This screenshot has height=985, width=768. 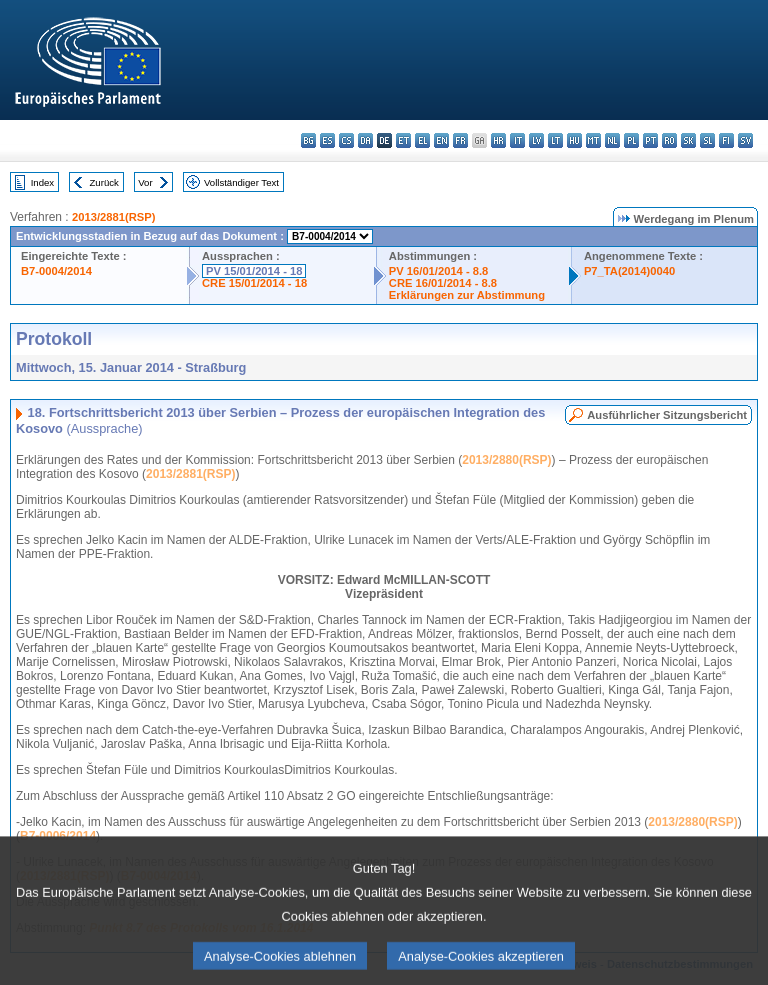 What do you see at coordinates (667, 415) in the screenshot?
I see `Ausführlicher Sitzungsbericht` at bounding box center [667, 415].